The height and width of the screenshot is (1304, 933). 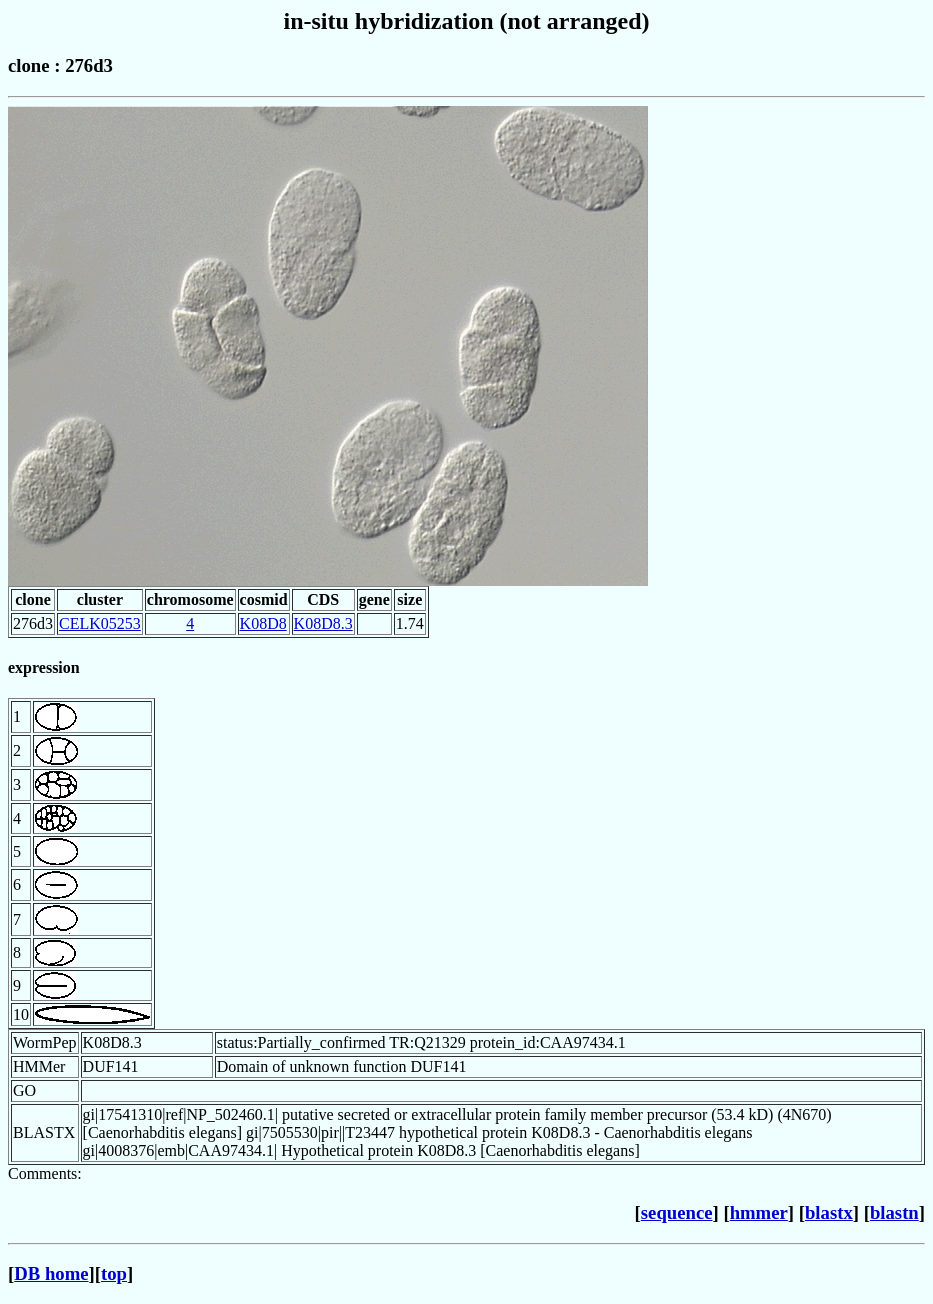 What do you see at coordinates (51, 1273) in the screenshot?
I see `DB home` at bounding box center [51, 1273].